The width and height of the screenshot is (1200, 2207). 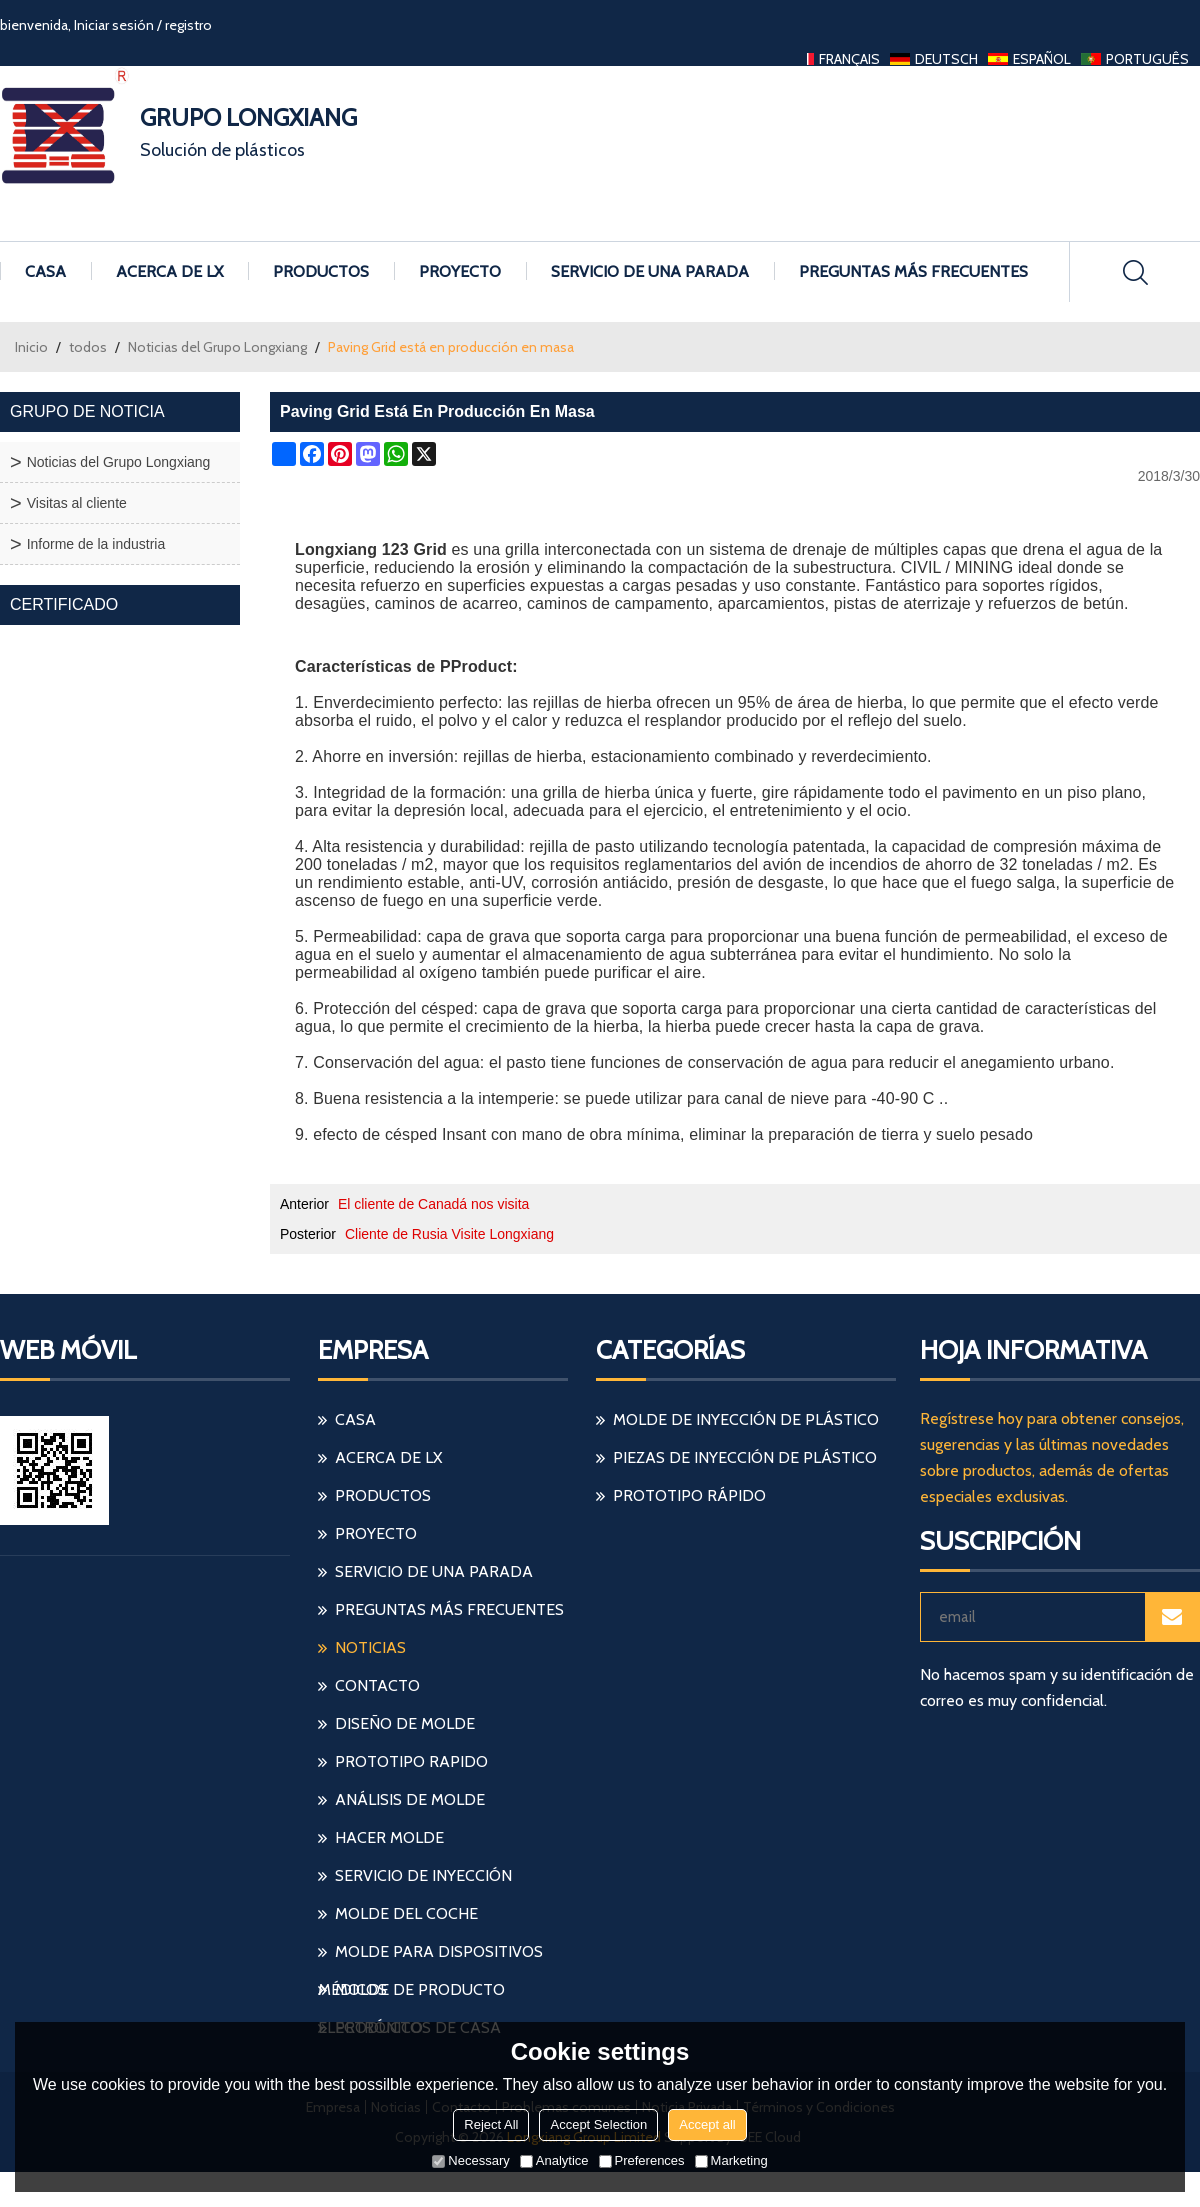 What do you see at coordinates (642, 2160) in the screenshot?
I see `Preferences` at bounding box center [642, 2160].